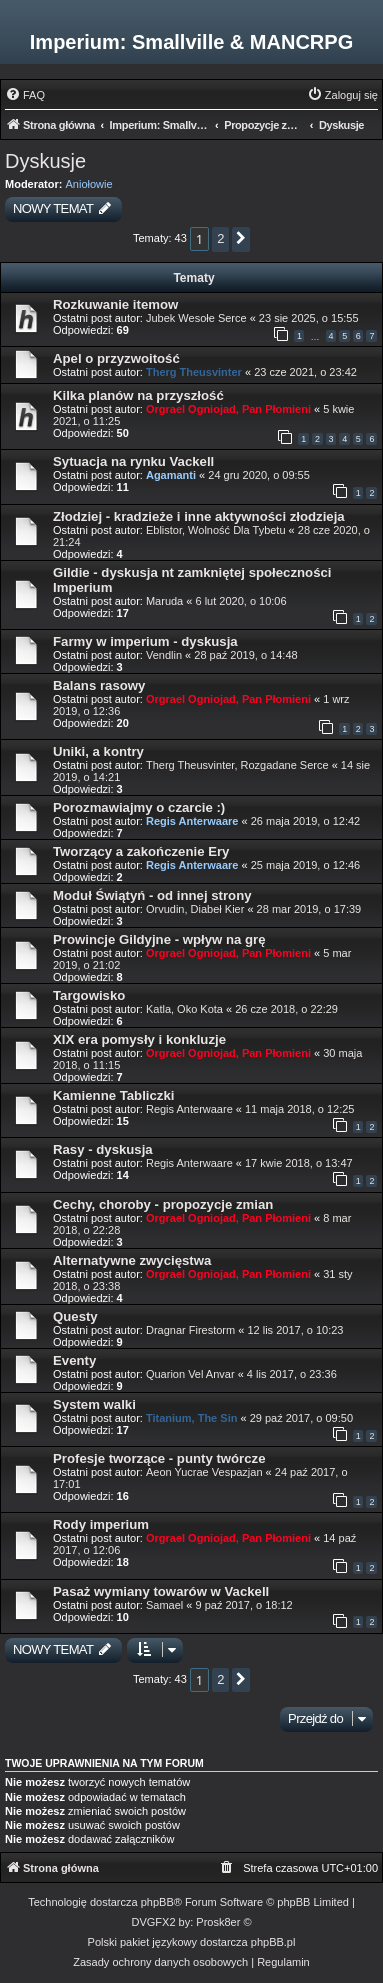 The image size is (383, 1983). What do you see at coordinates (74, 1360) in the screenshot?
I see `Eventy` at bounding box center [74, 1360].